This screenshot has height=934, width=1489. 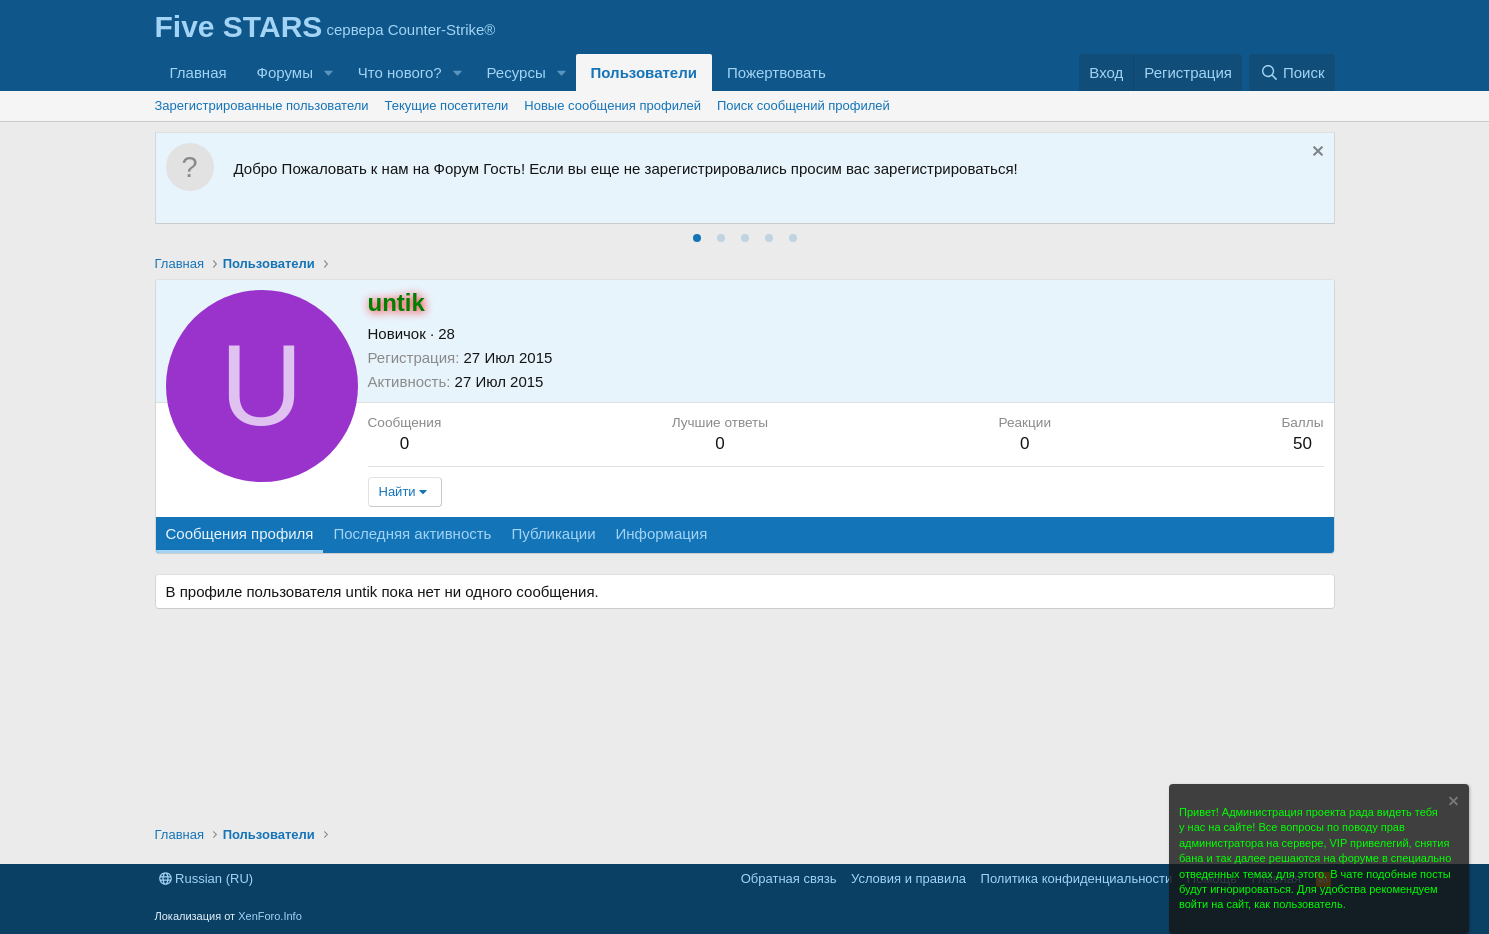 I want to click on Публикации [tab], so click(x=553, y=533).